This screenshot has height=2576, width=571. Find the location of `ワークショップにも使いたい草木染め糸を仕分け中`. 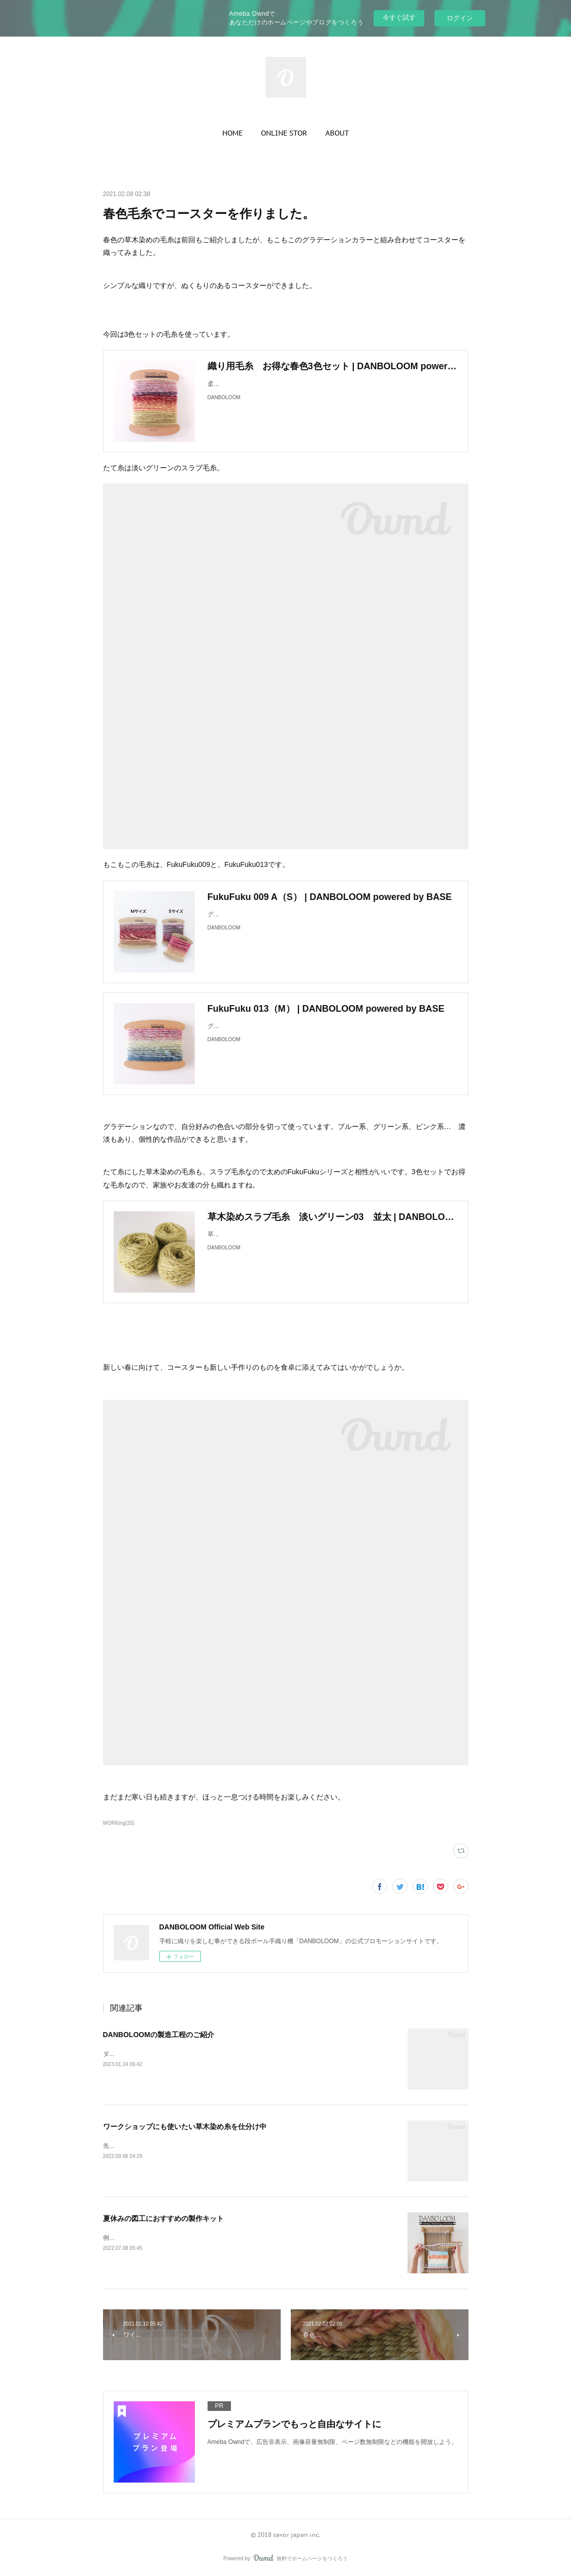

ワークショップにも使いたい草木染め糸を仕分け中 is located at coordinates (184, 2126).